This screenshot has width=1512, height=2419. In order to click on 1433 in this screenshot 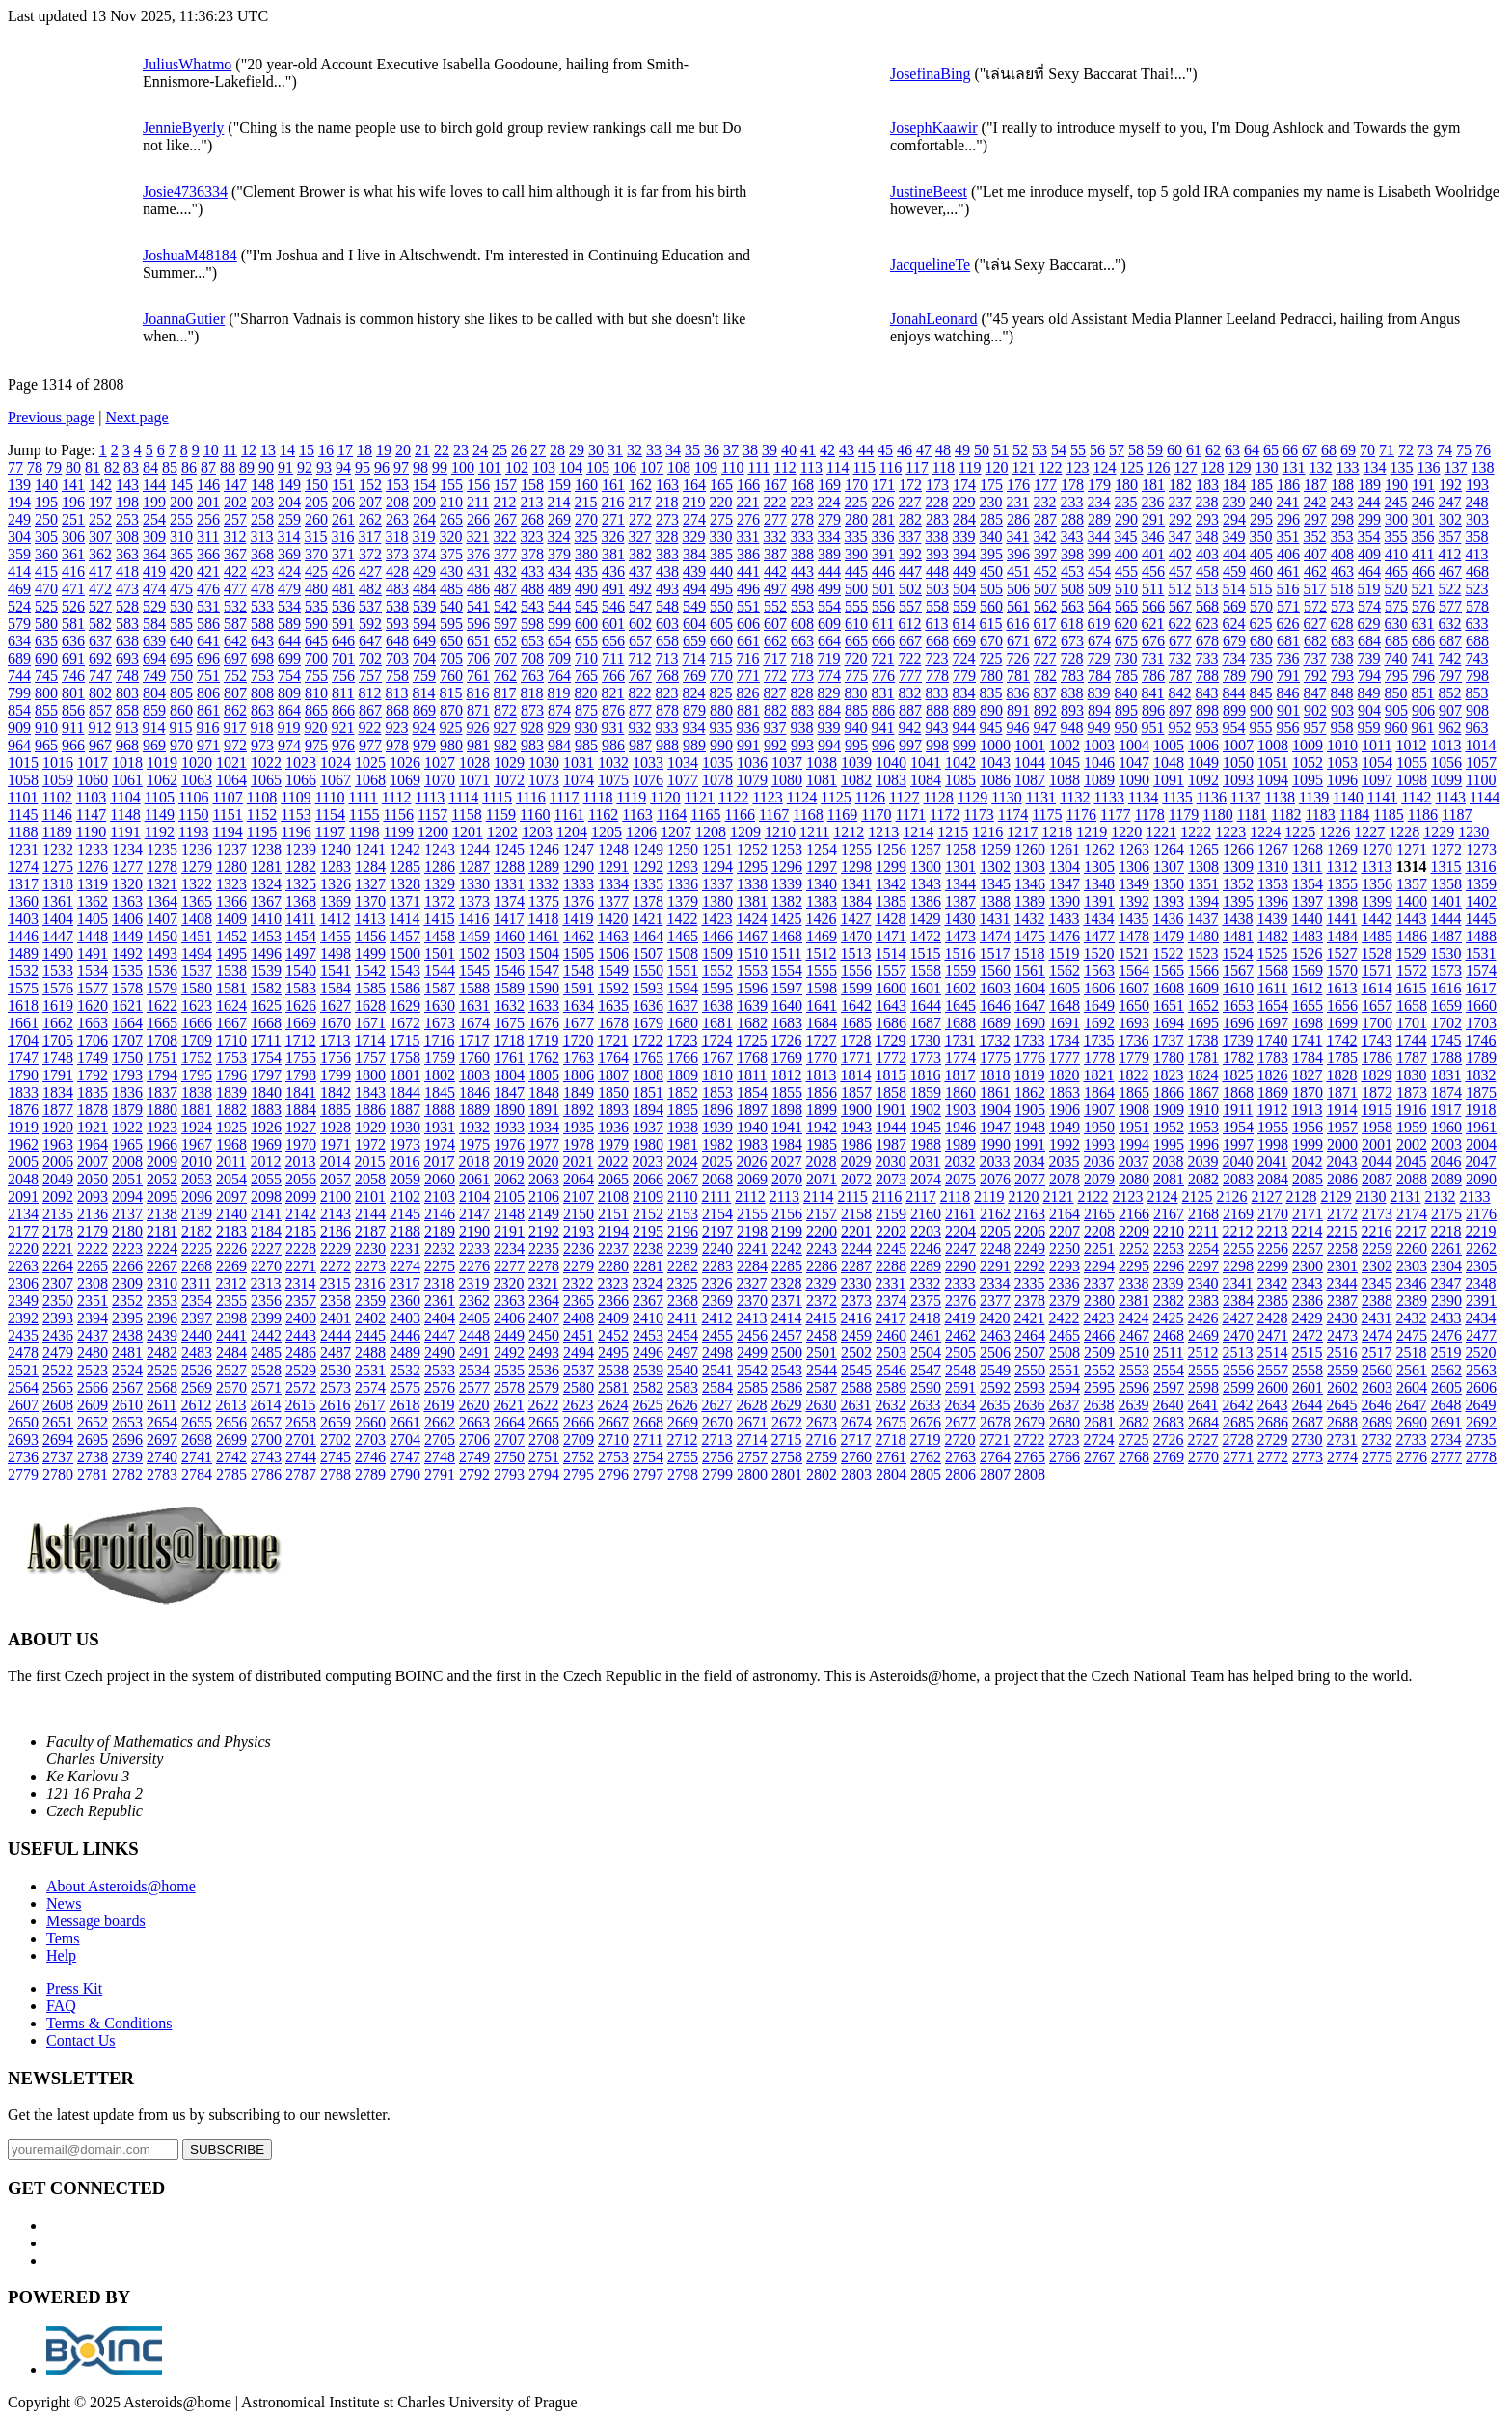, I will do `click(1063, 919)`.